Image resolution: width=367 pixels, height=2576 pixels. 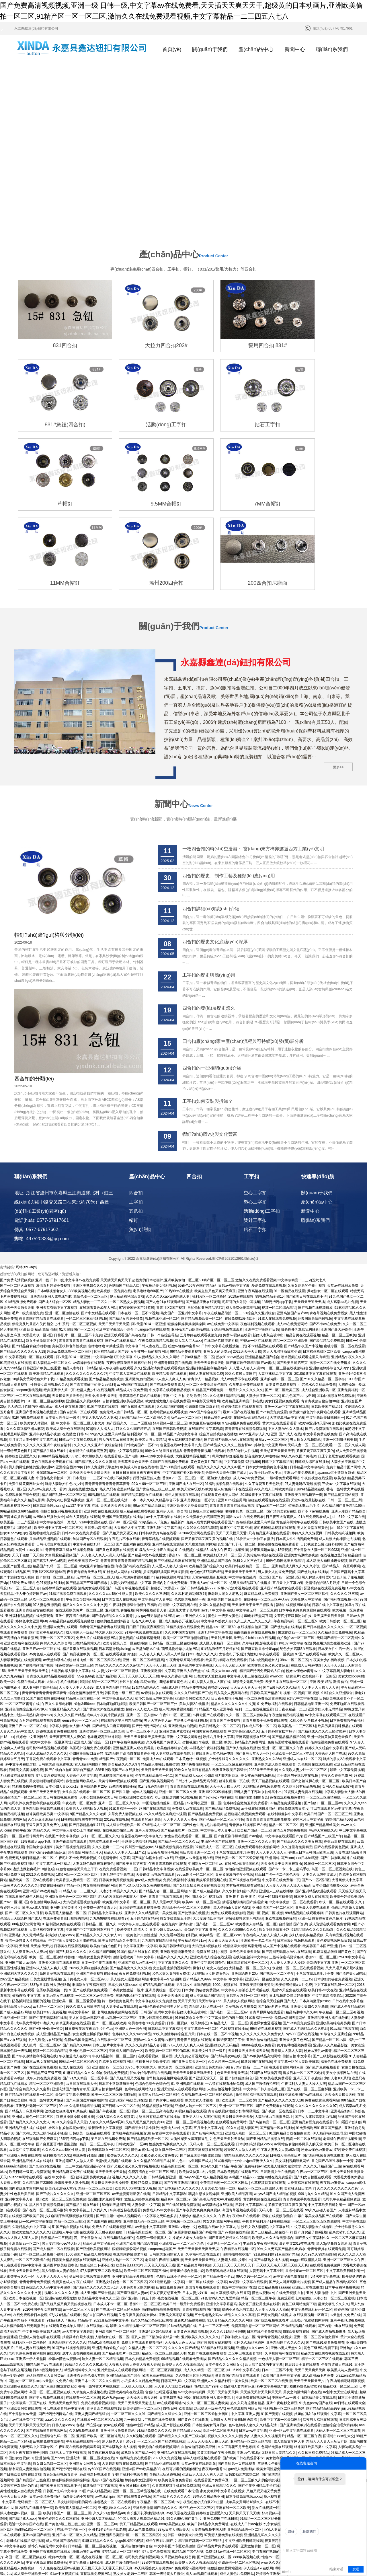 What do you see at coordinates (338, 656) in the screenshot?
I see `更多>>` at bounding box center [338, 656].